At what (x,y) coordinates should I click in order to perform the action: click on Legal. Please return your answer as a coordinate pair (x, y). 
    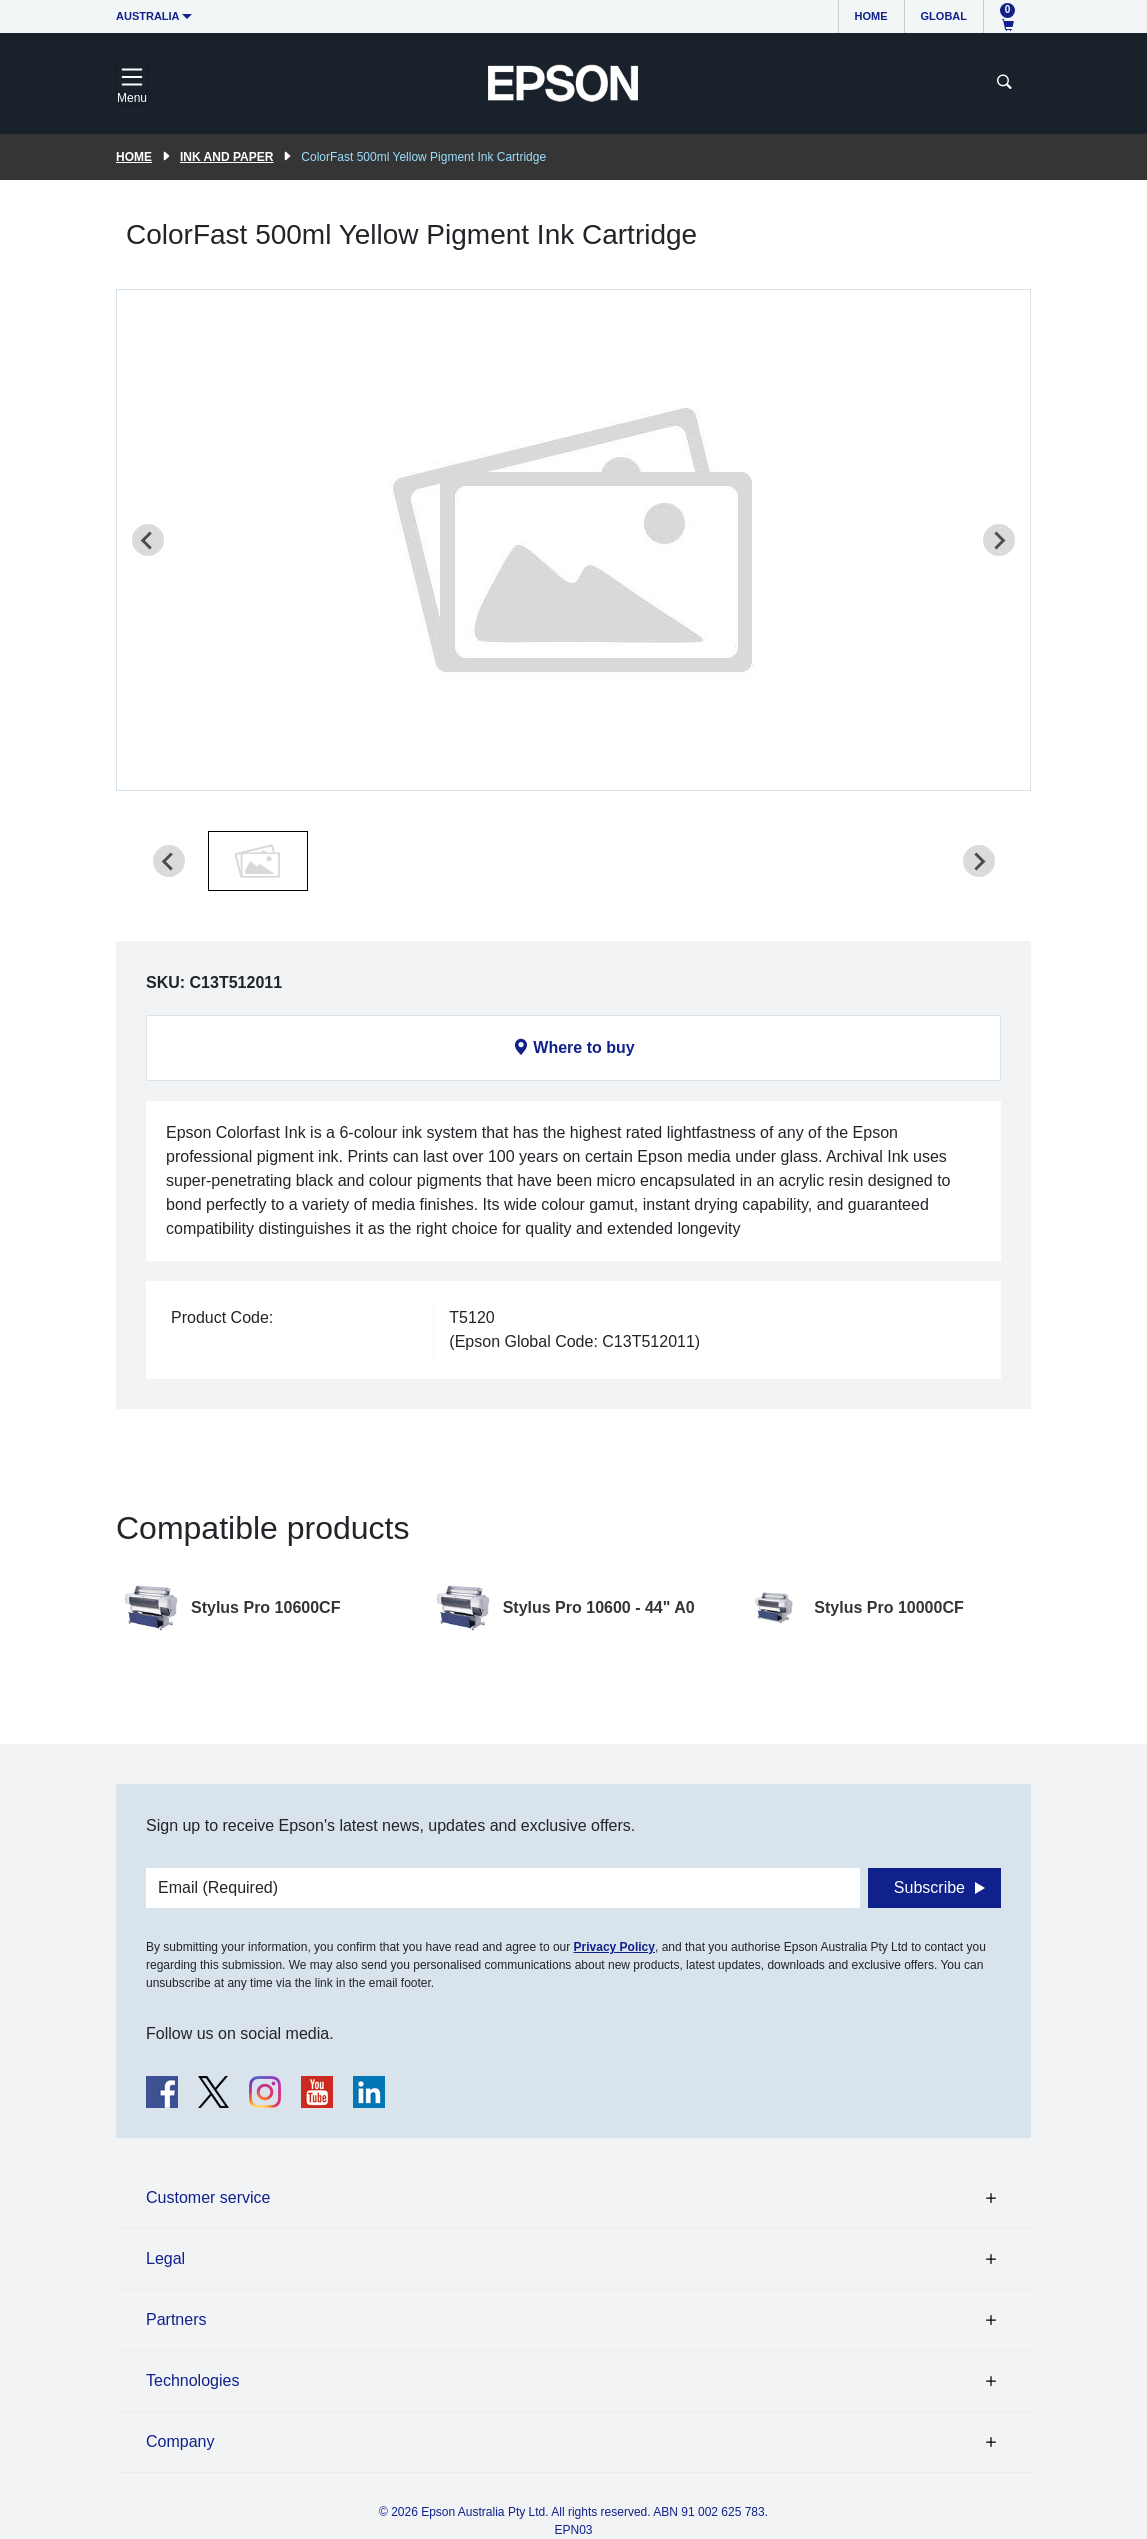
    Looking at the image, I should click on (165, 2258).